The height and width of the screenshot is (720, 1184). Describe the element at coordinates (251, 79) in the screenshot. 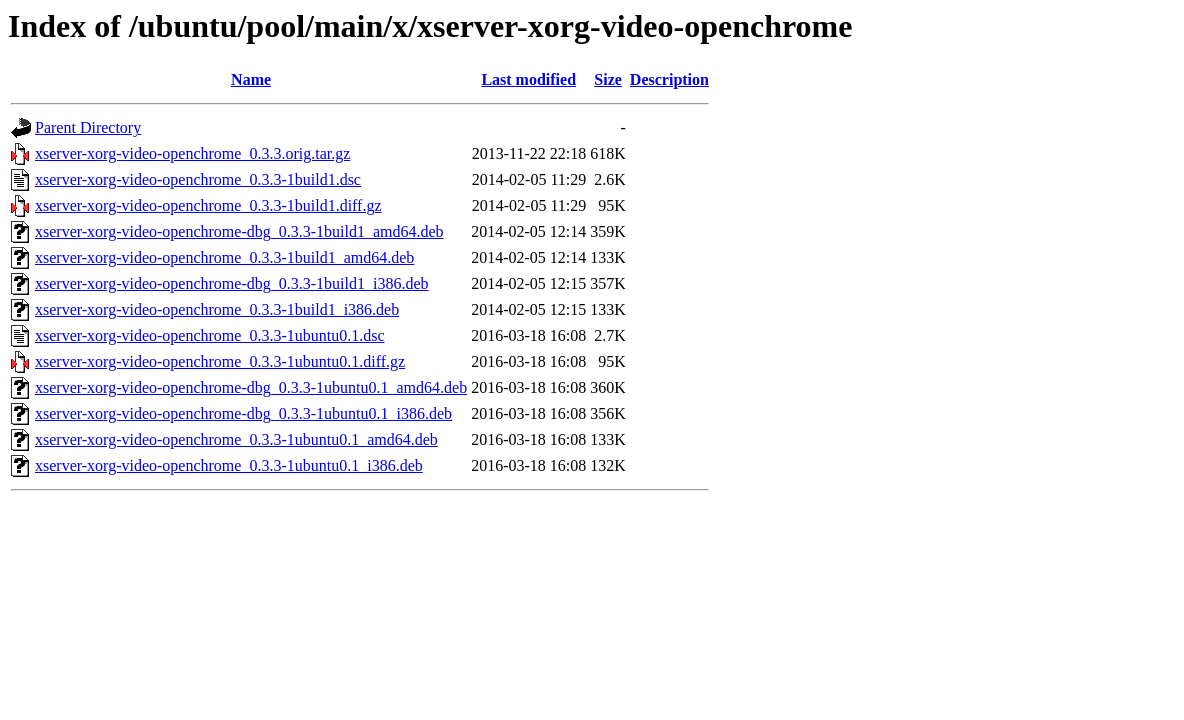

I see `Name` at that location.